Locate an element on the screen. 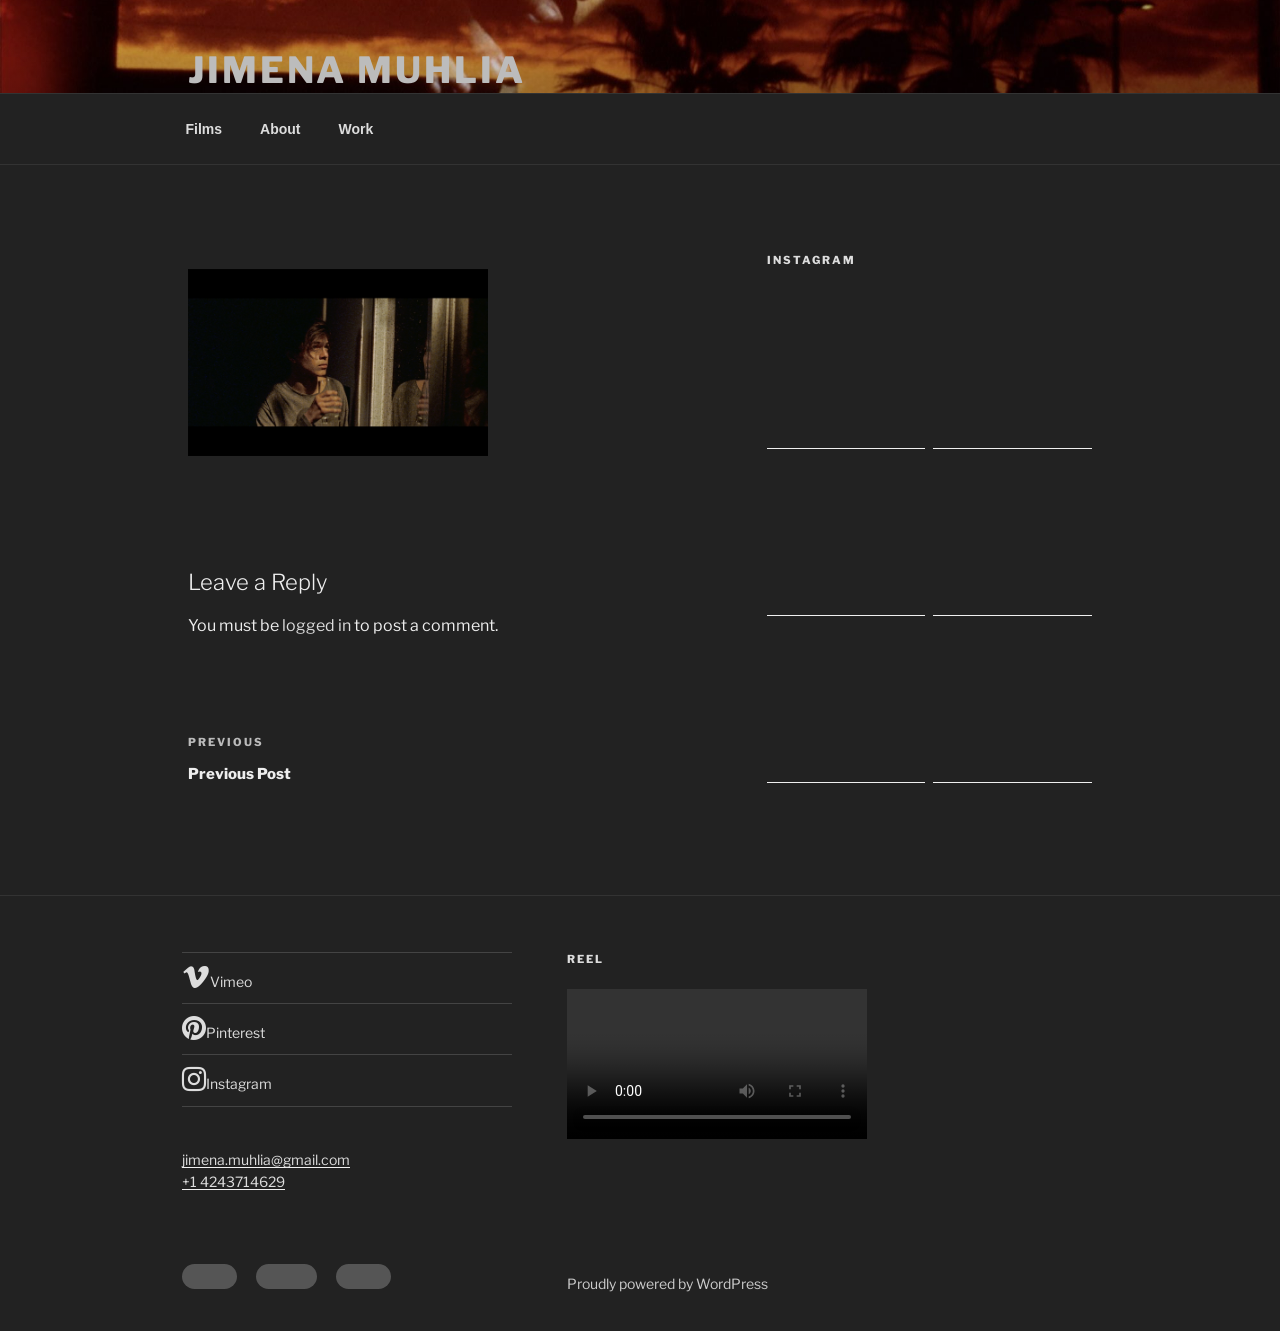 The image size is (1280, 1331). Instagram is located at coordinates (227, 1079).